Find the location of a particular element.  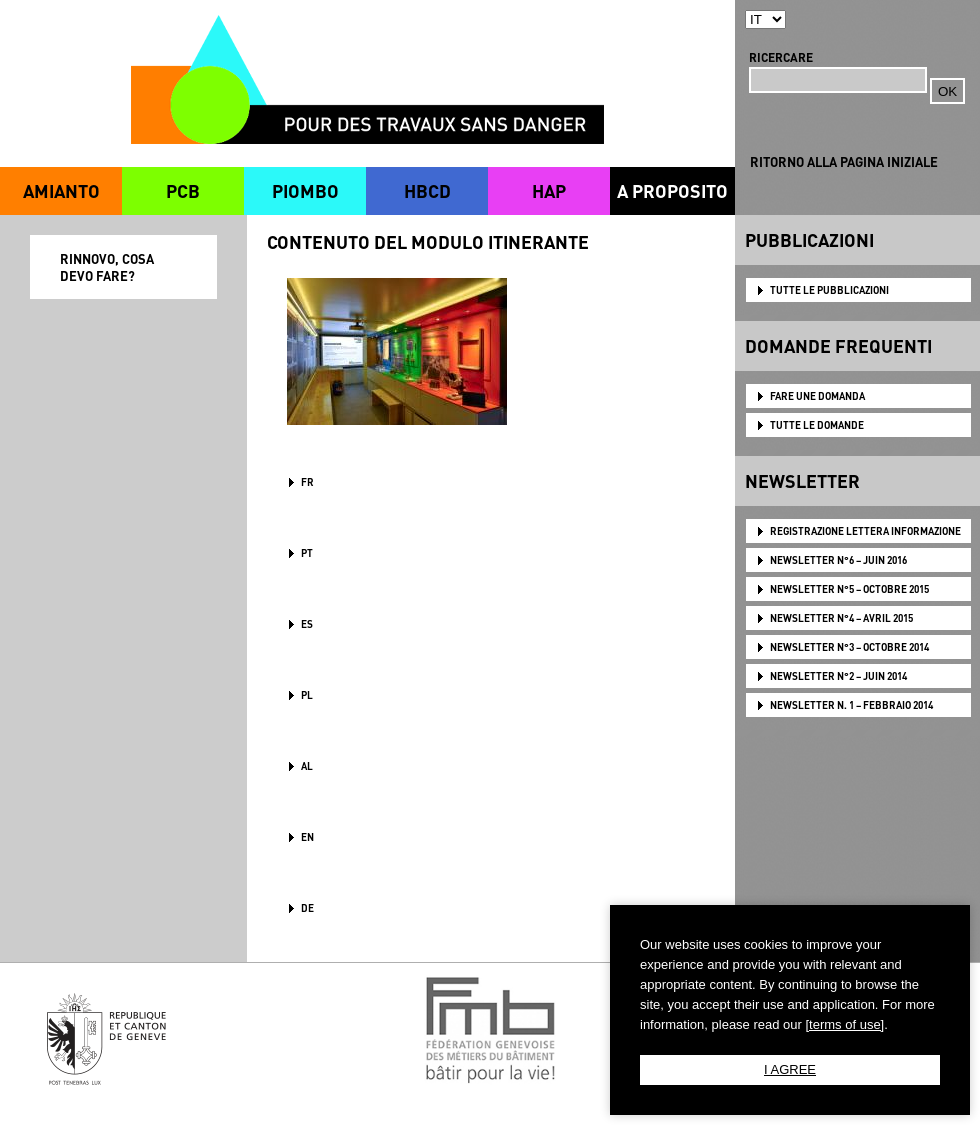

NEWSLETTER N°2 – JUIN 2014 is located at coordinates (838, 676).